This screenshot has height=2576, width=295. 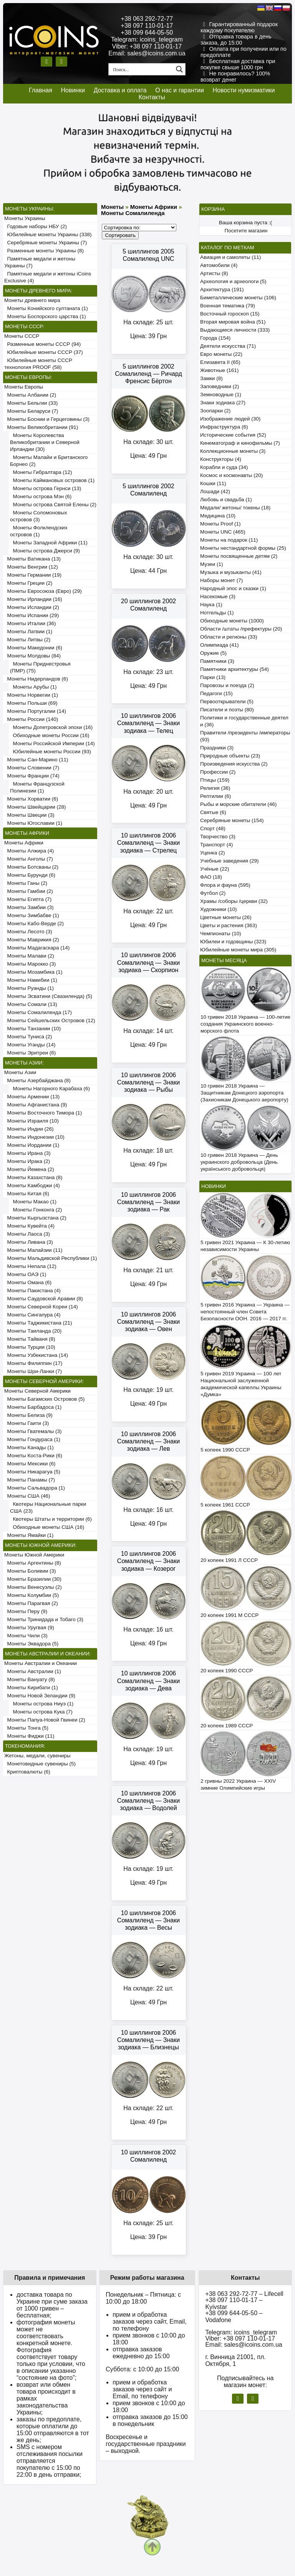 What do you see at coordinates (244, 721) in the screenshot?
I see `Политики и государственные деятели (36)` at bounding box center [244, 721].